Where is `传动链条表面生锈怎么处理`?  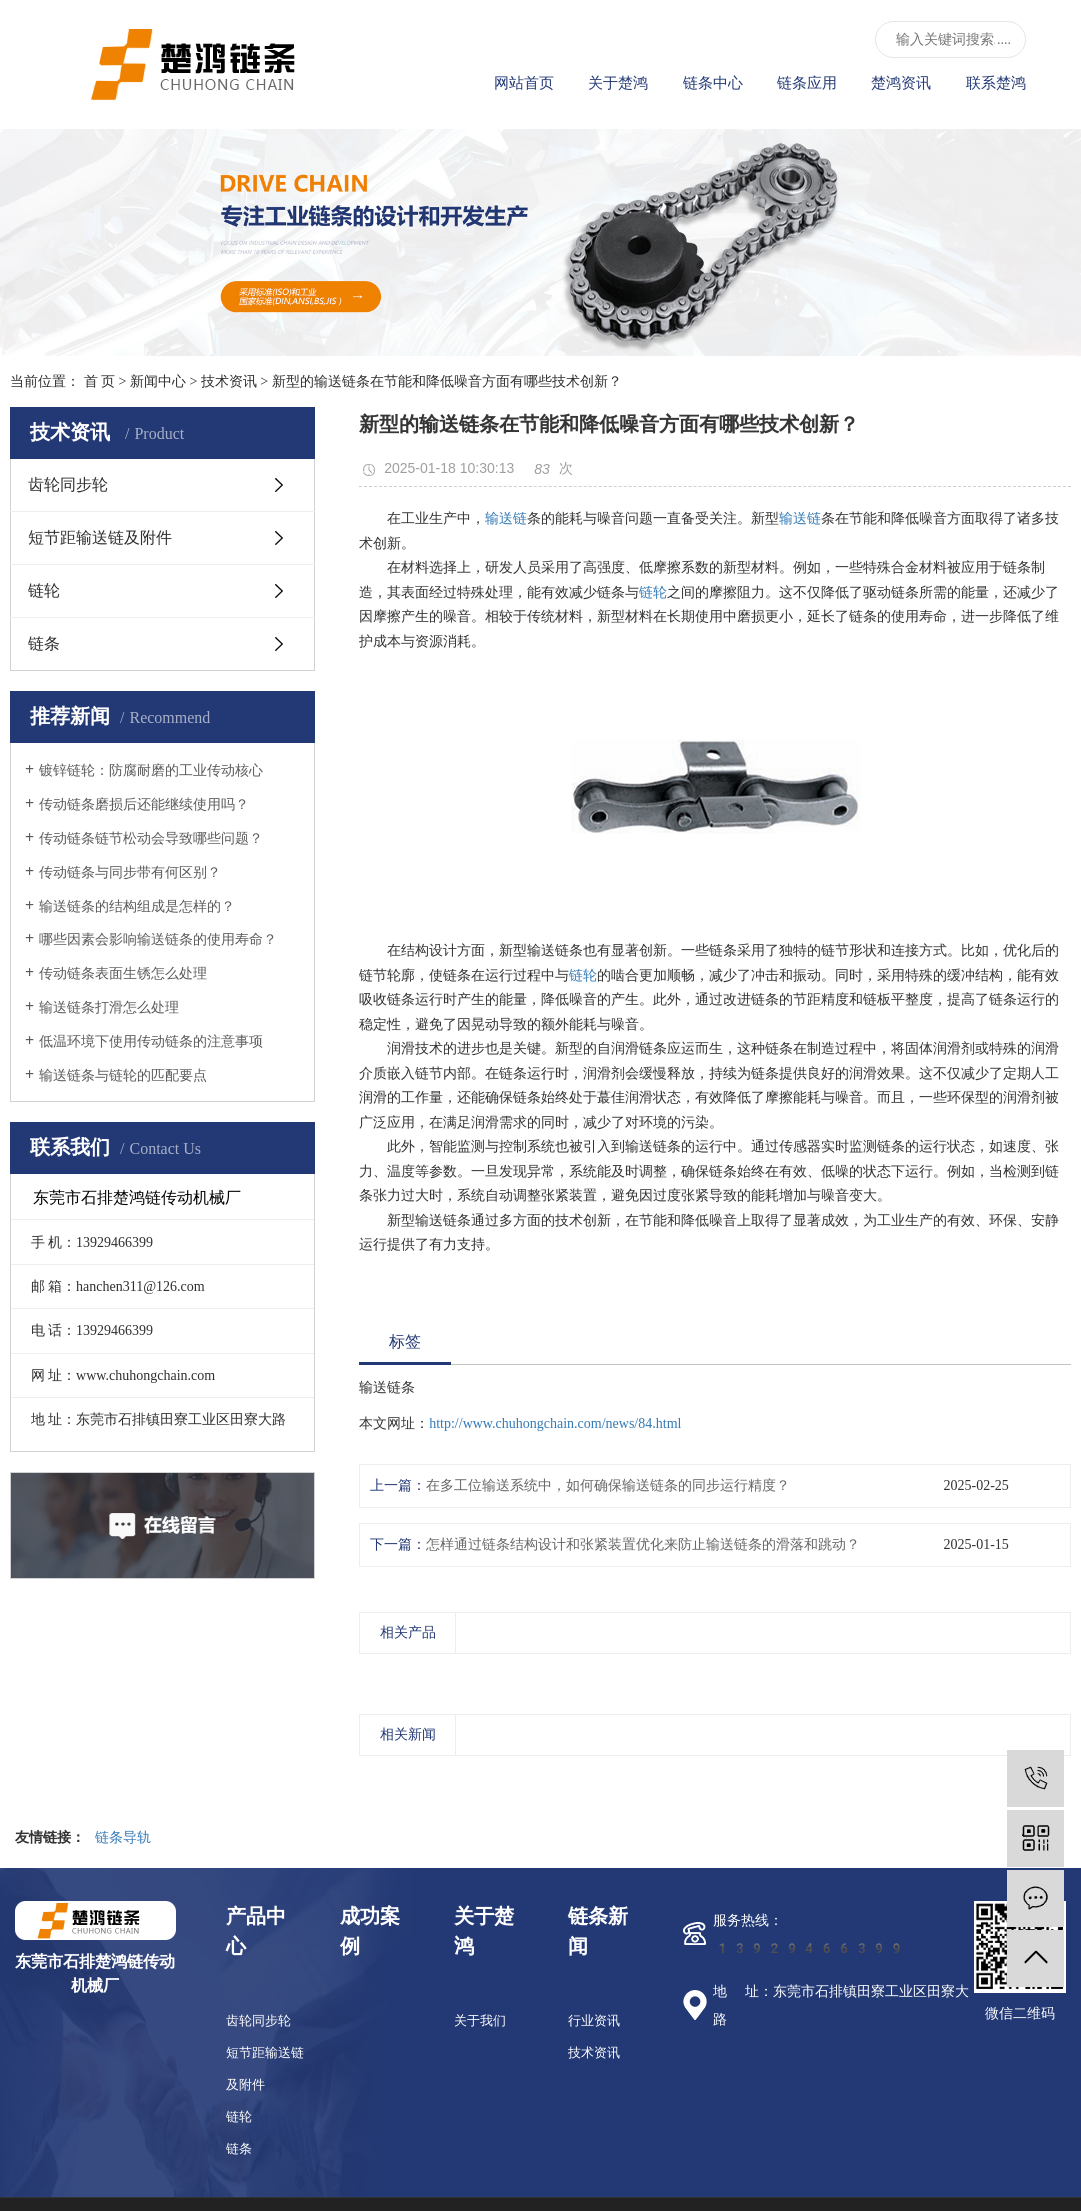
传动链条表面生锈怎么处理 is located at coordinates (123, 973).